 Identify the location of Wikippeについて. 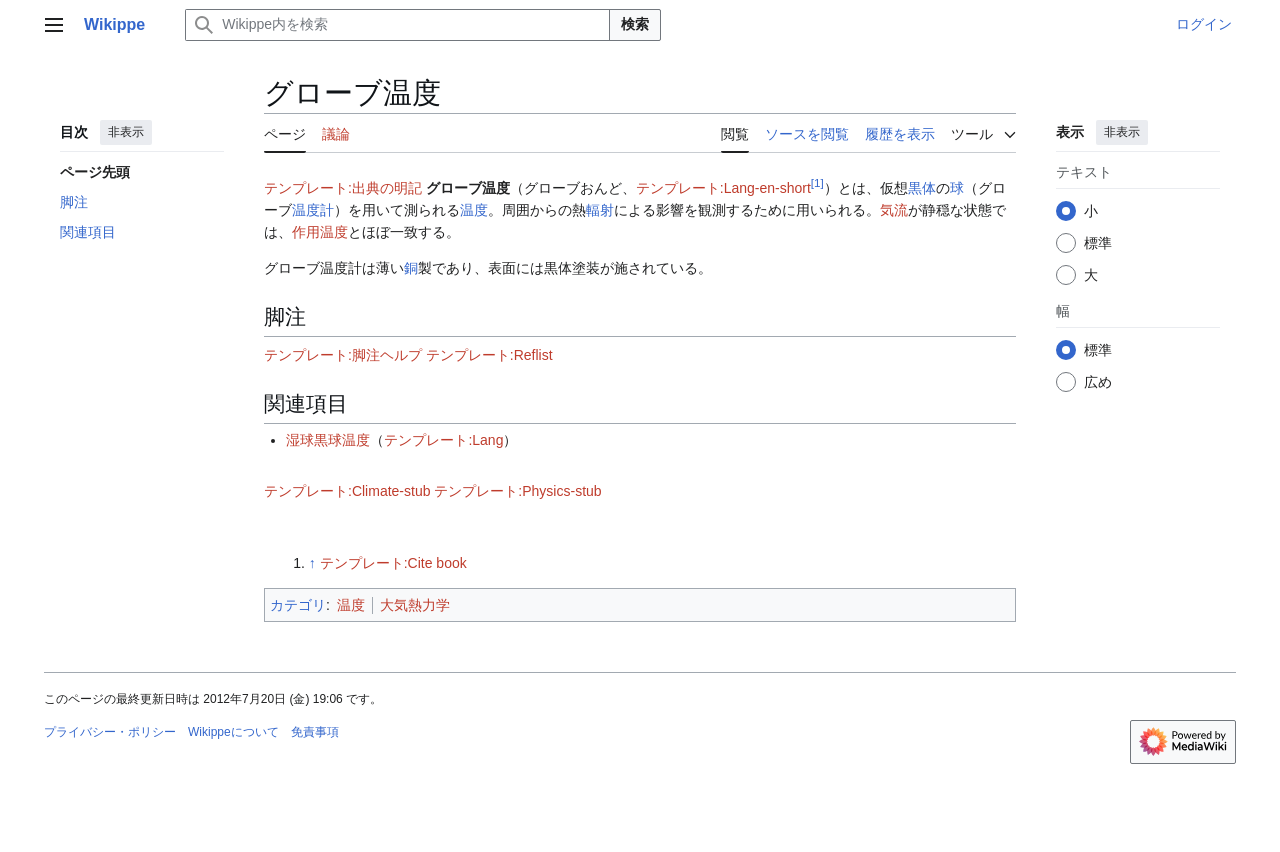
(233, 732).